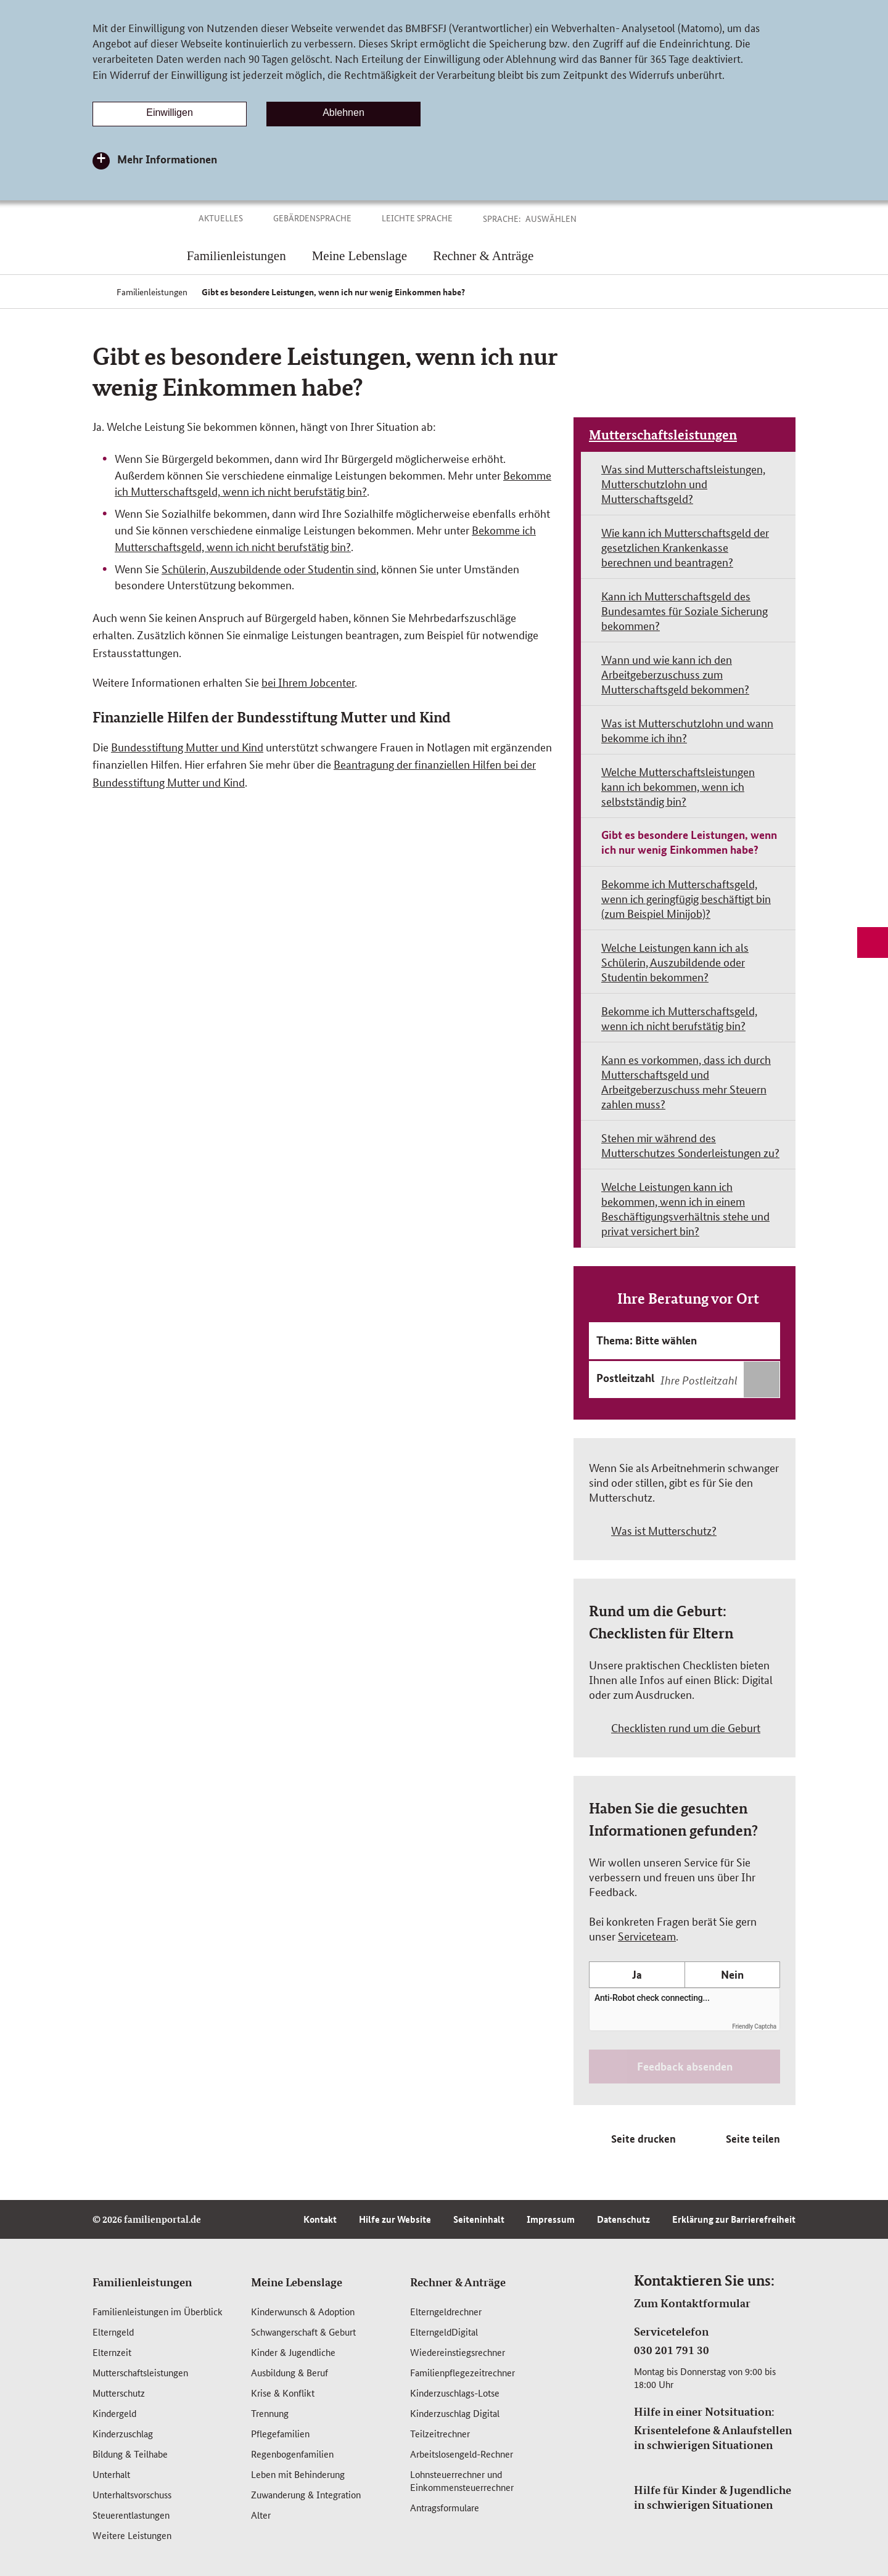 This screenshot has height=2576, width=888. I want to click on Meine Lebenslage, so click(296, 2282).